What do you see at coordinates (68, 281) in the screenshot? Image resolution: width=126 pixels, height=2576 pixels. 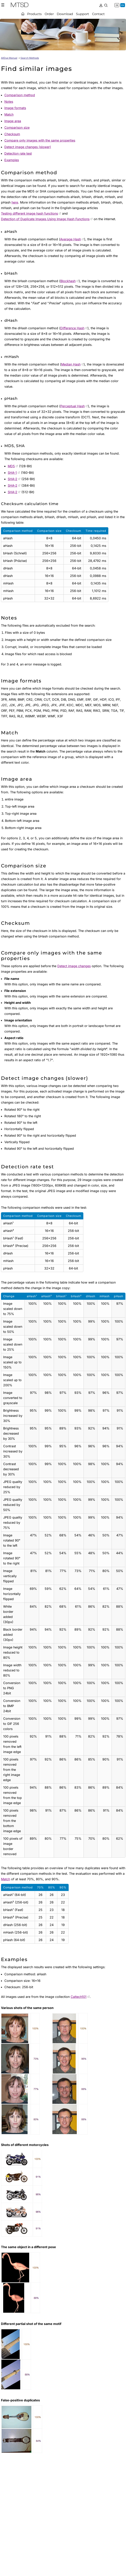 I see `Blockhash` at bounding box center [68, 281].